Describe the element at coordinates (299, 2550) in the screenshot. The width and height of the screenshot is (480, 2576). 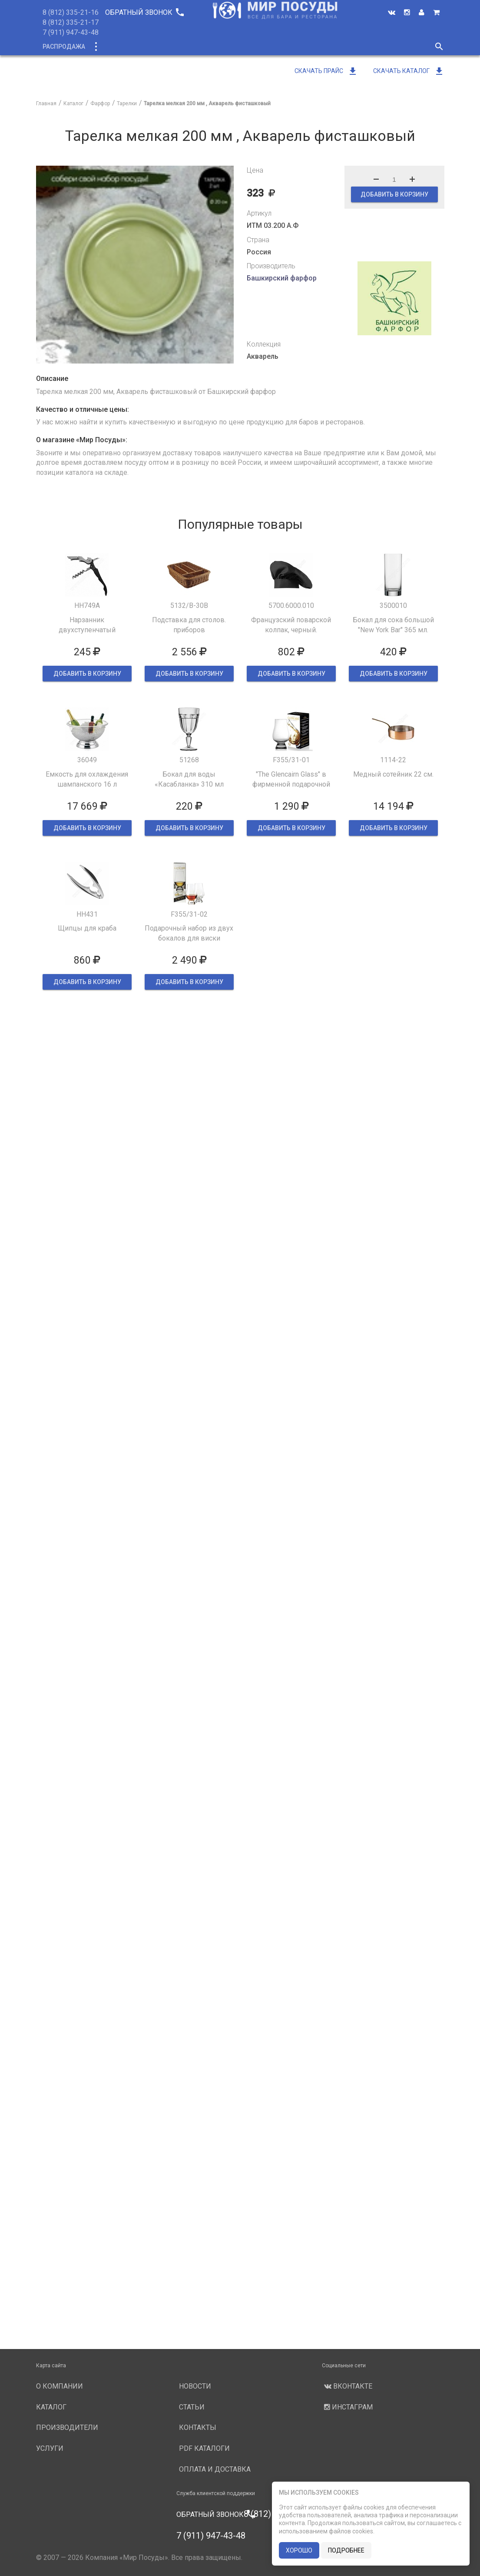
I see `хорошо` at that location.